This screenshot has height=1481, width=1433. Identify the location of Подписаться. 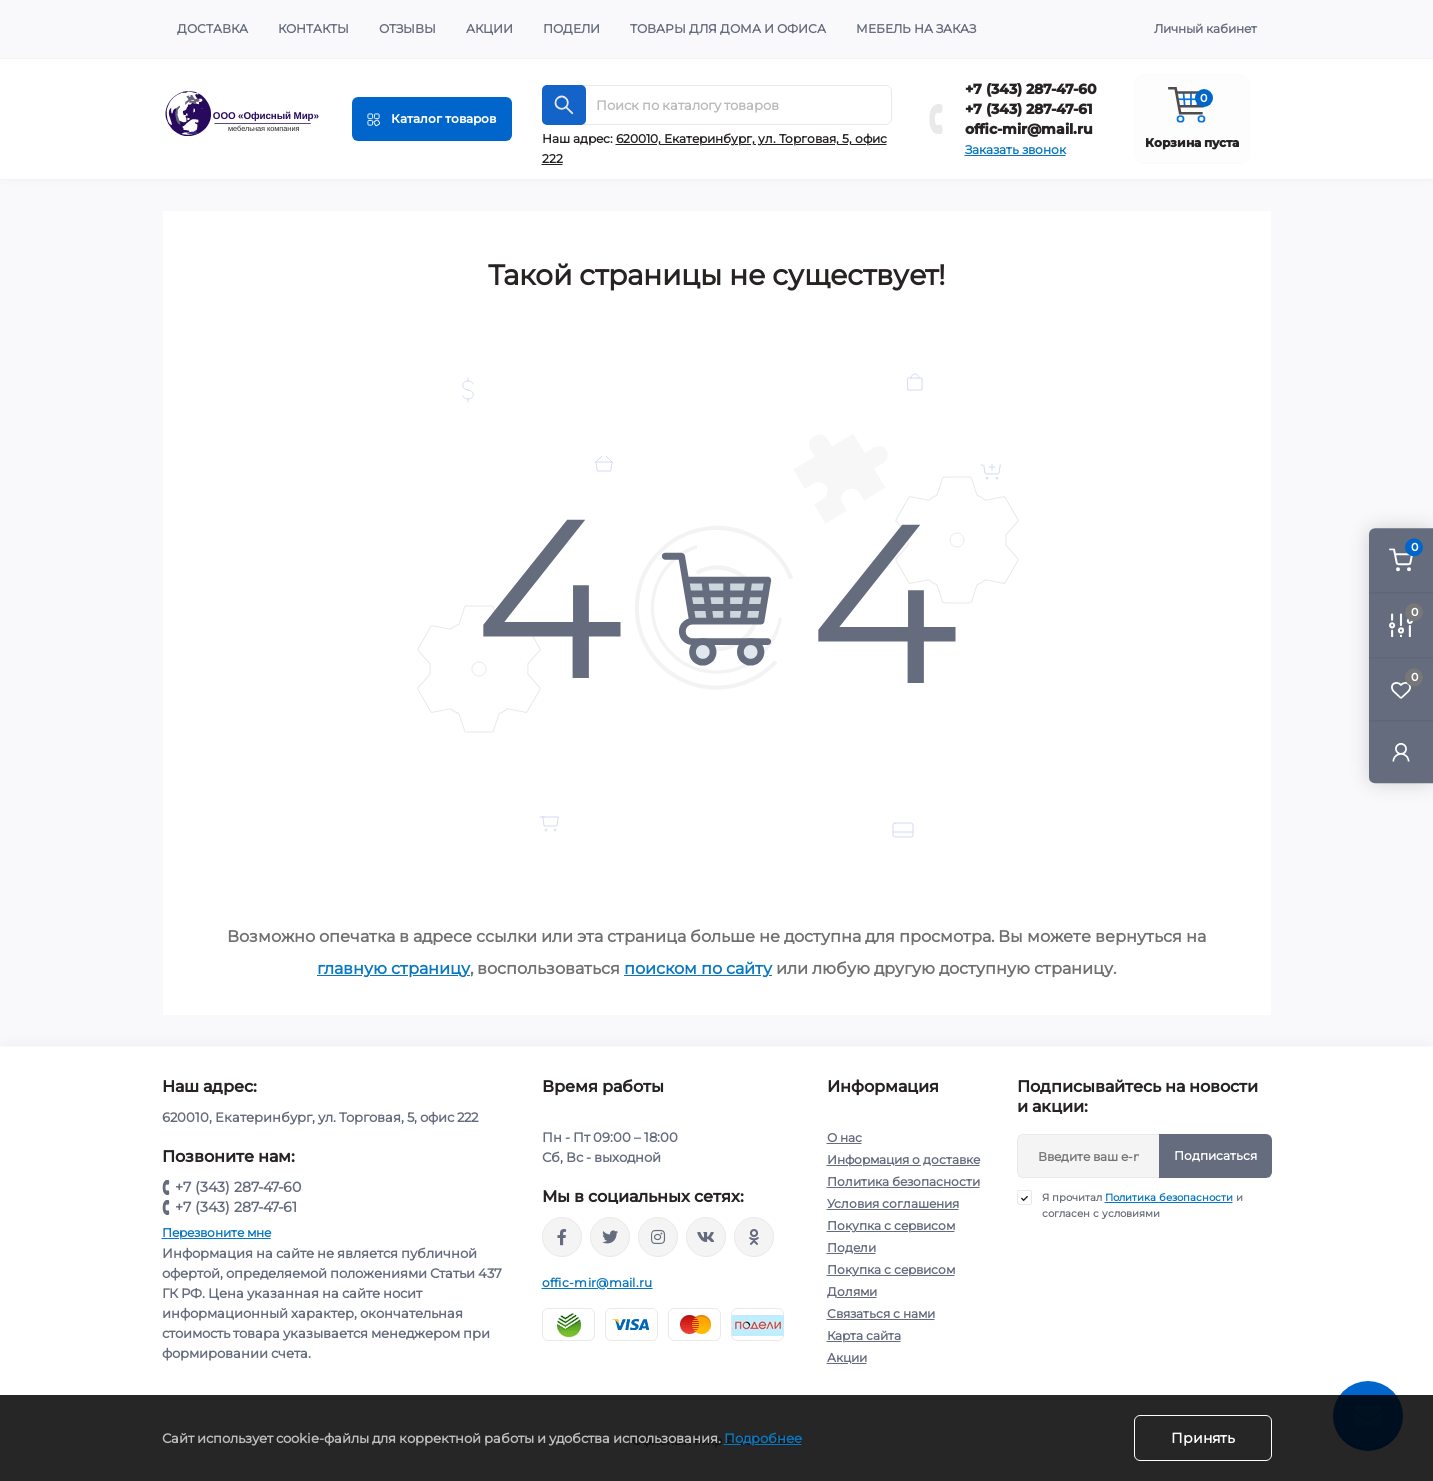
(1215, 1155).